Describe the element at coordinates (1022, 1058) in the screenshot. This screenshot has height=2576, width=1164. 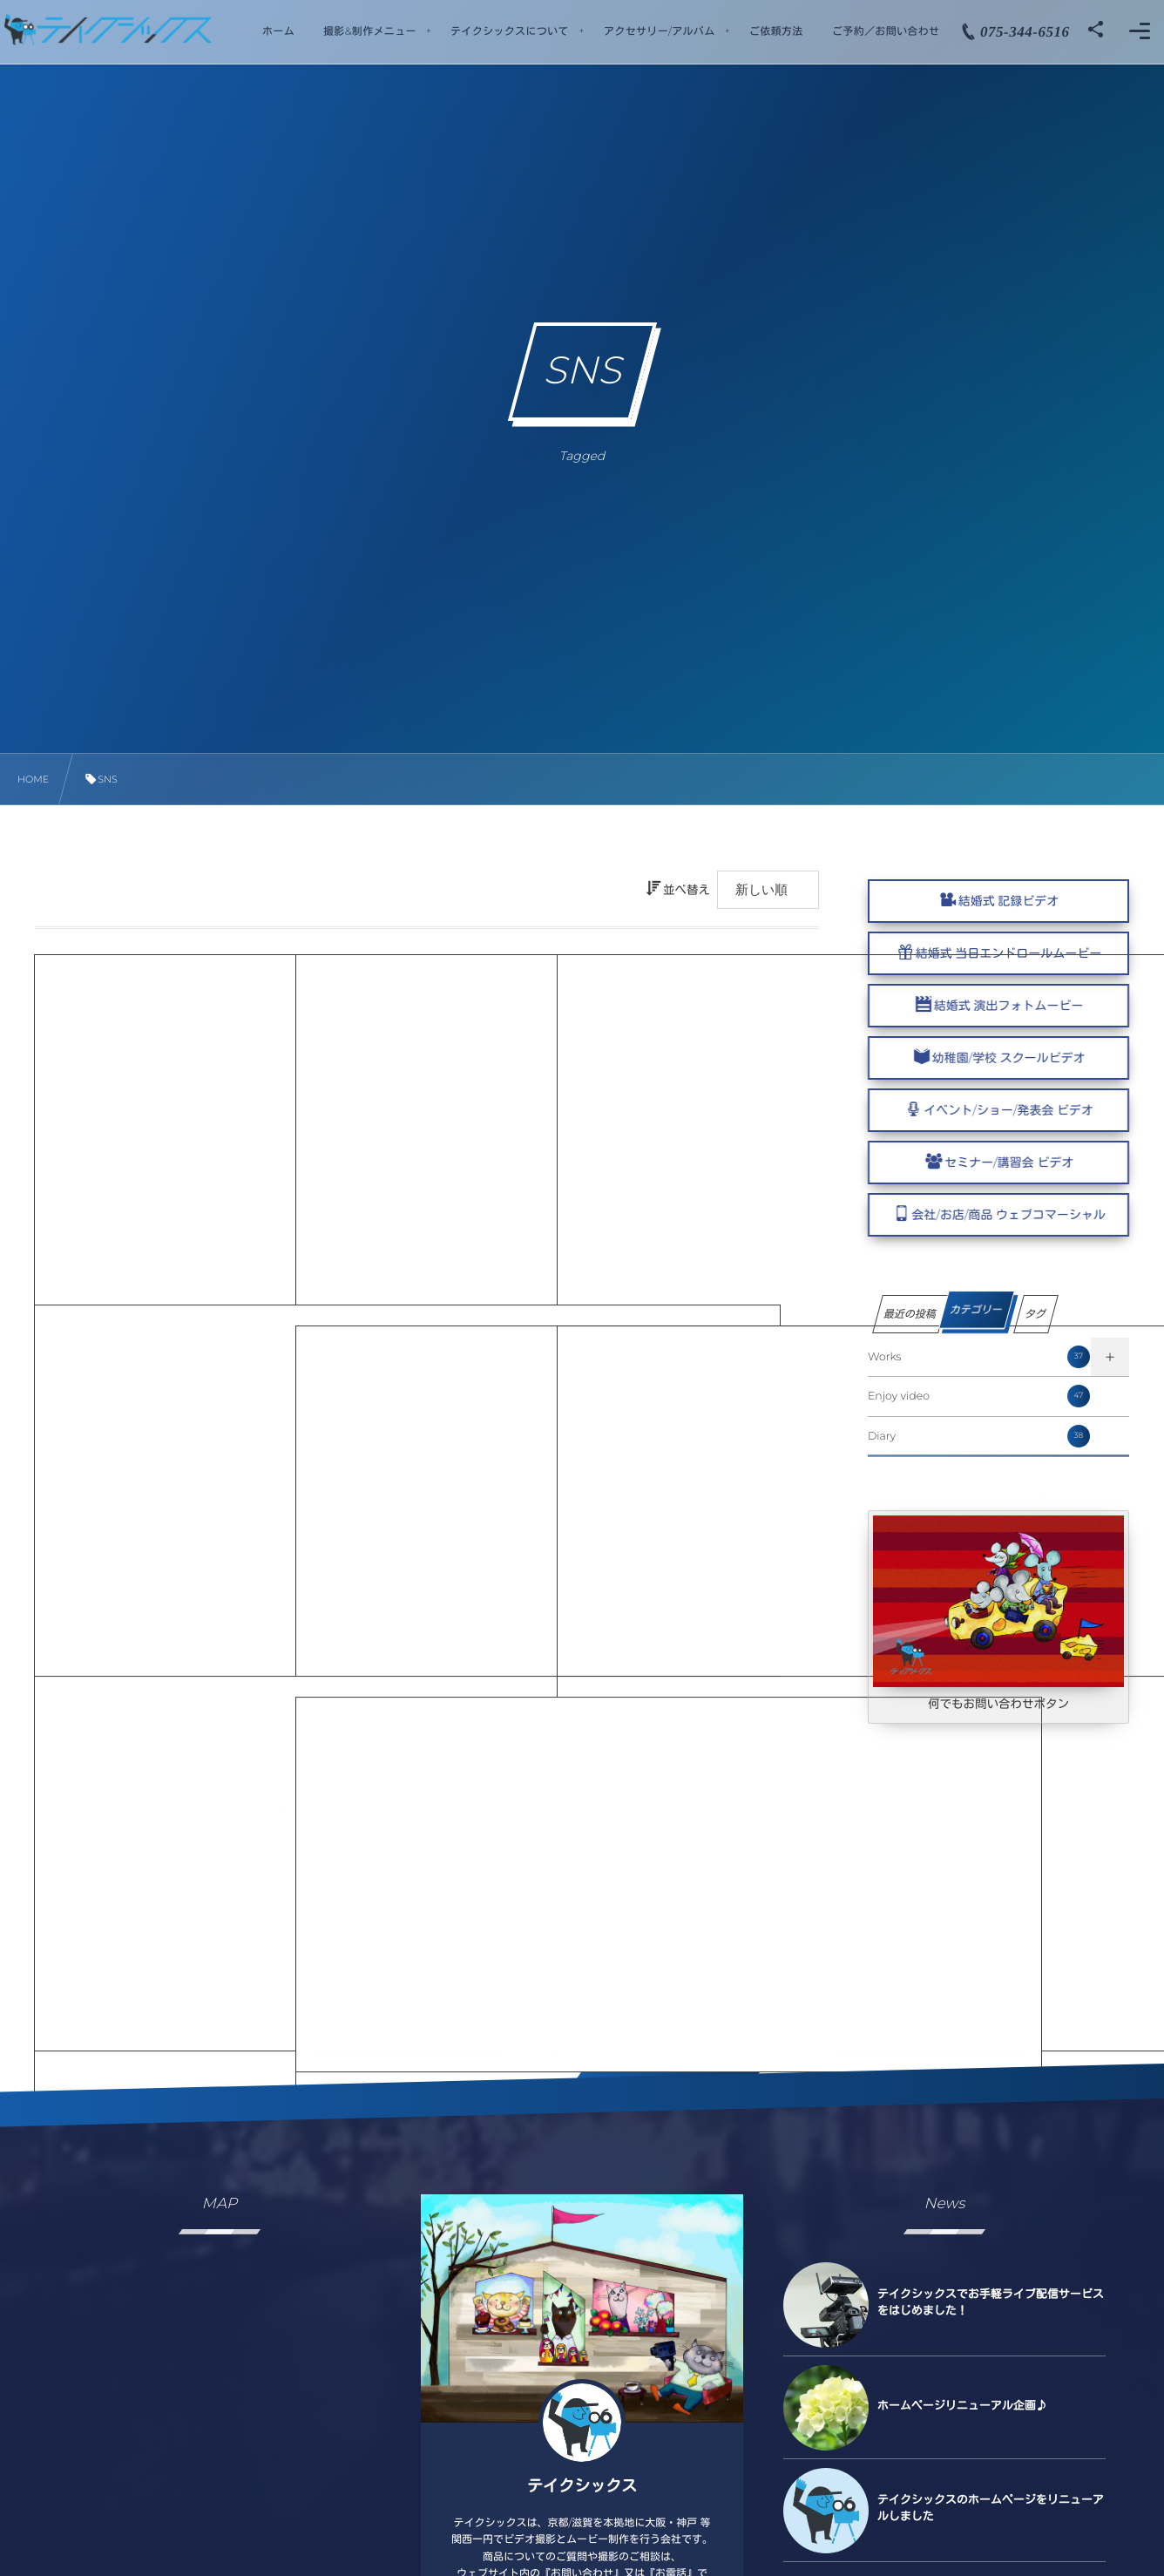
I see `幼稚園/学校 スクールビデオ` at that location.